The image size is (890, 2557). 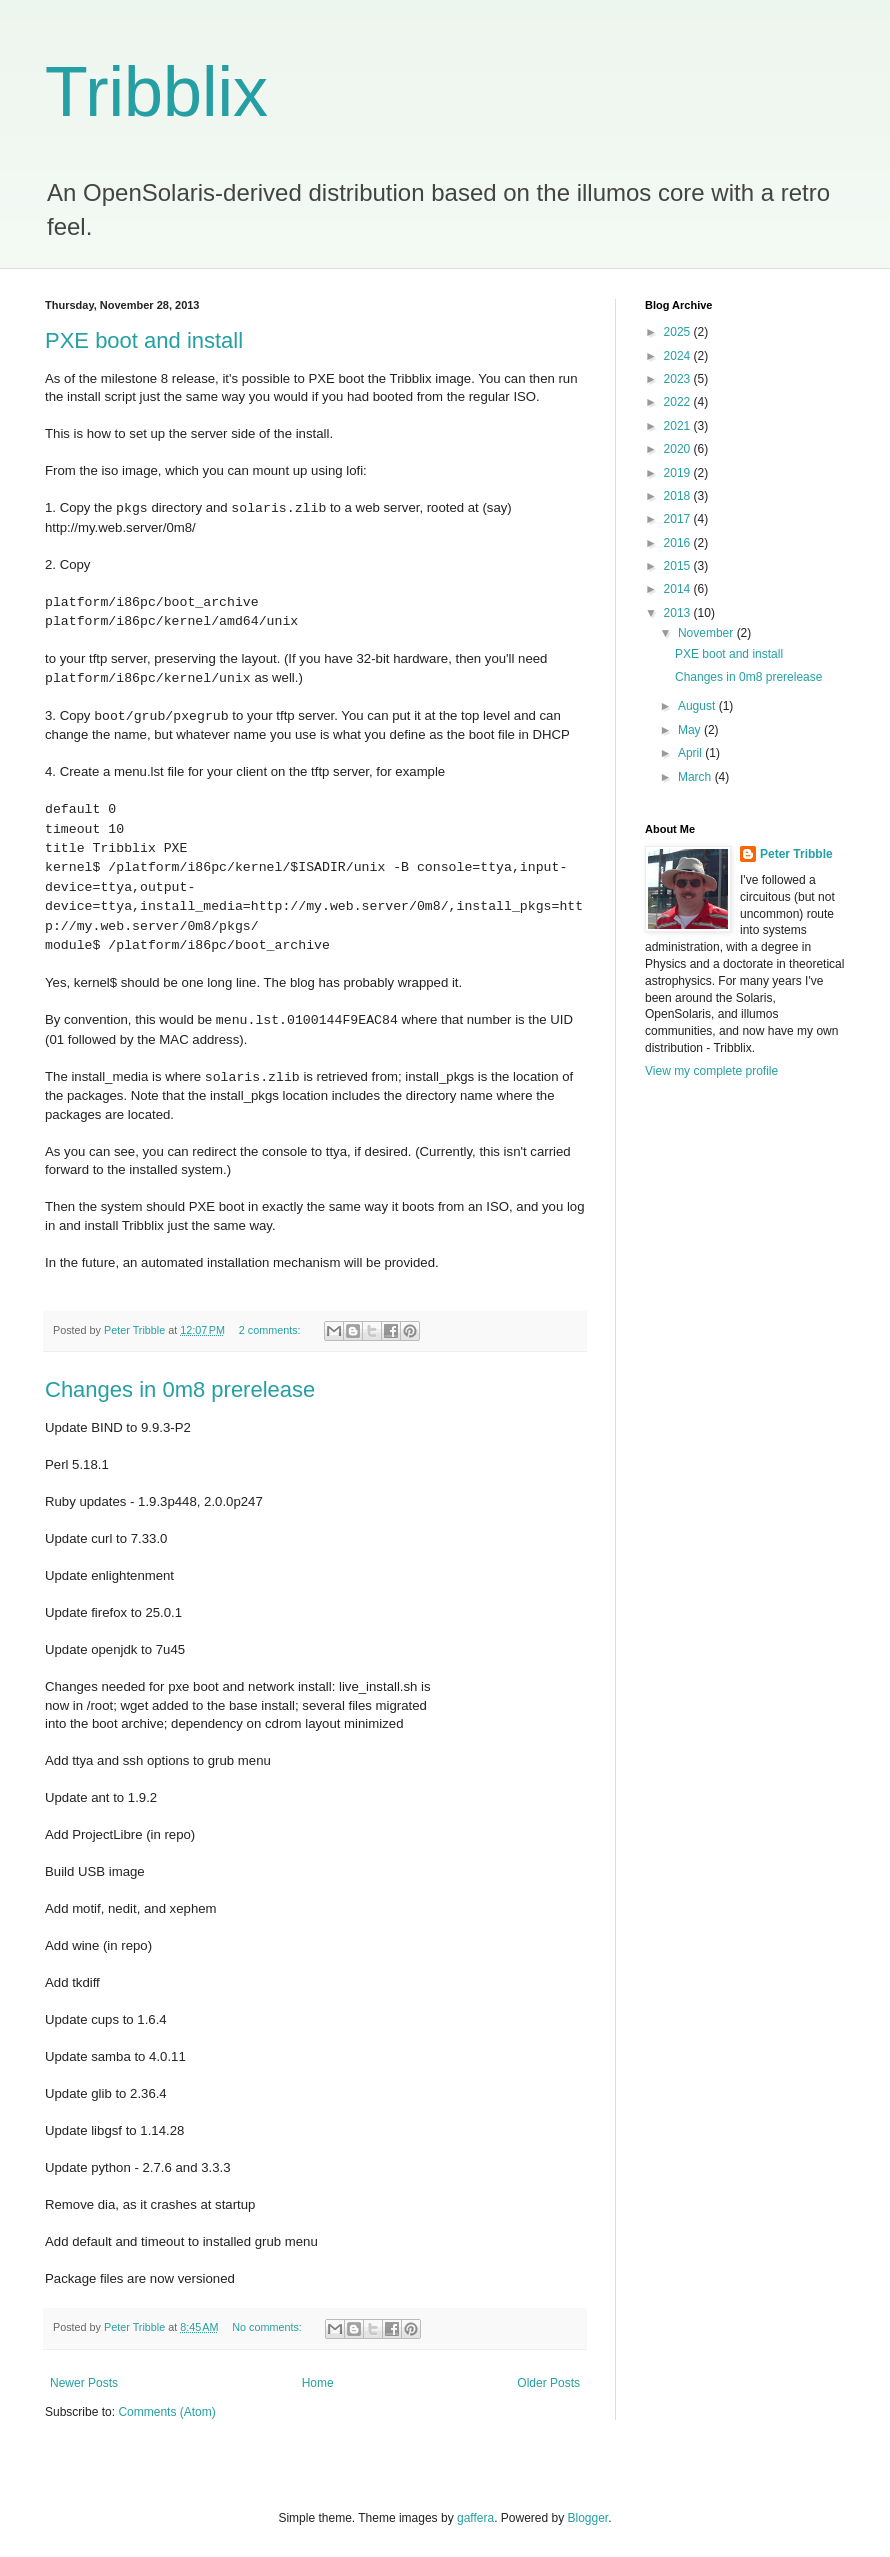 I want to click on 2025, so click(x=679, y=332).